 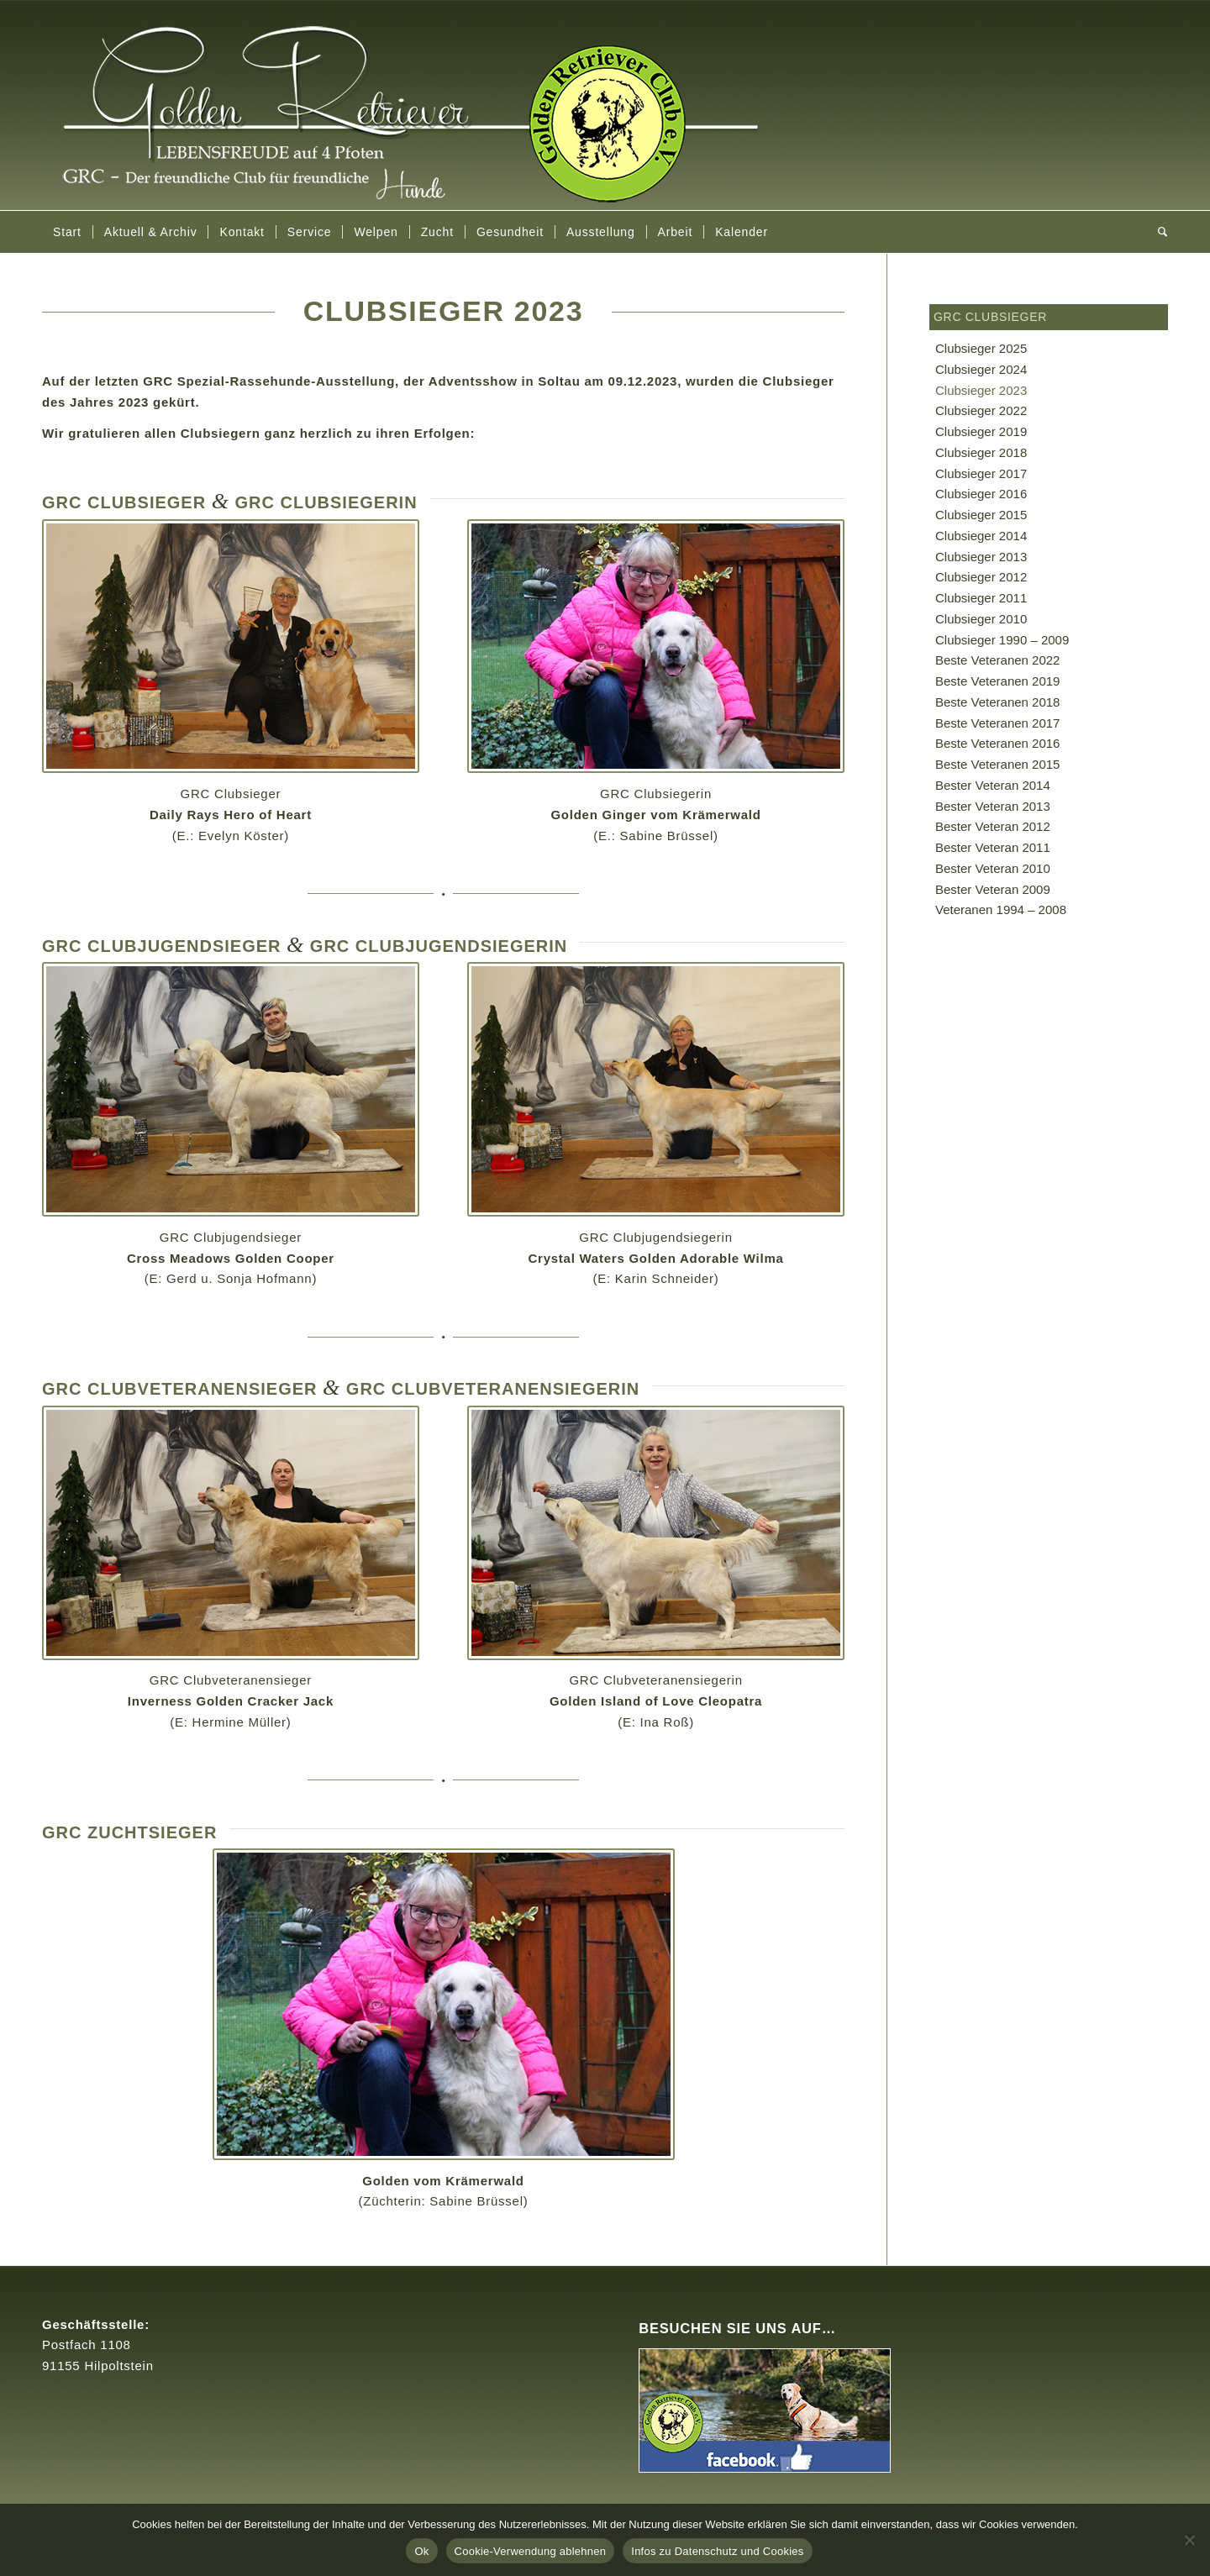 I want to click on Clubsieger 1990 – 2009, so click(x=1002, y=640).